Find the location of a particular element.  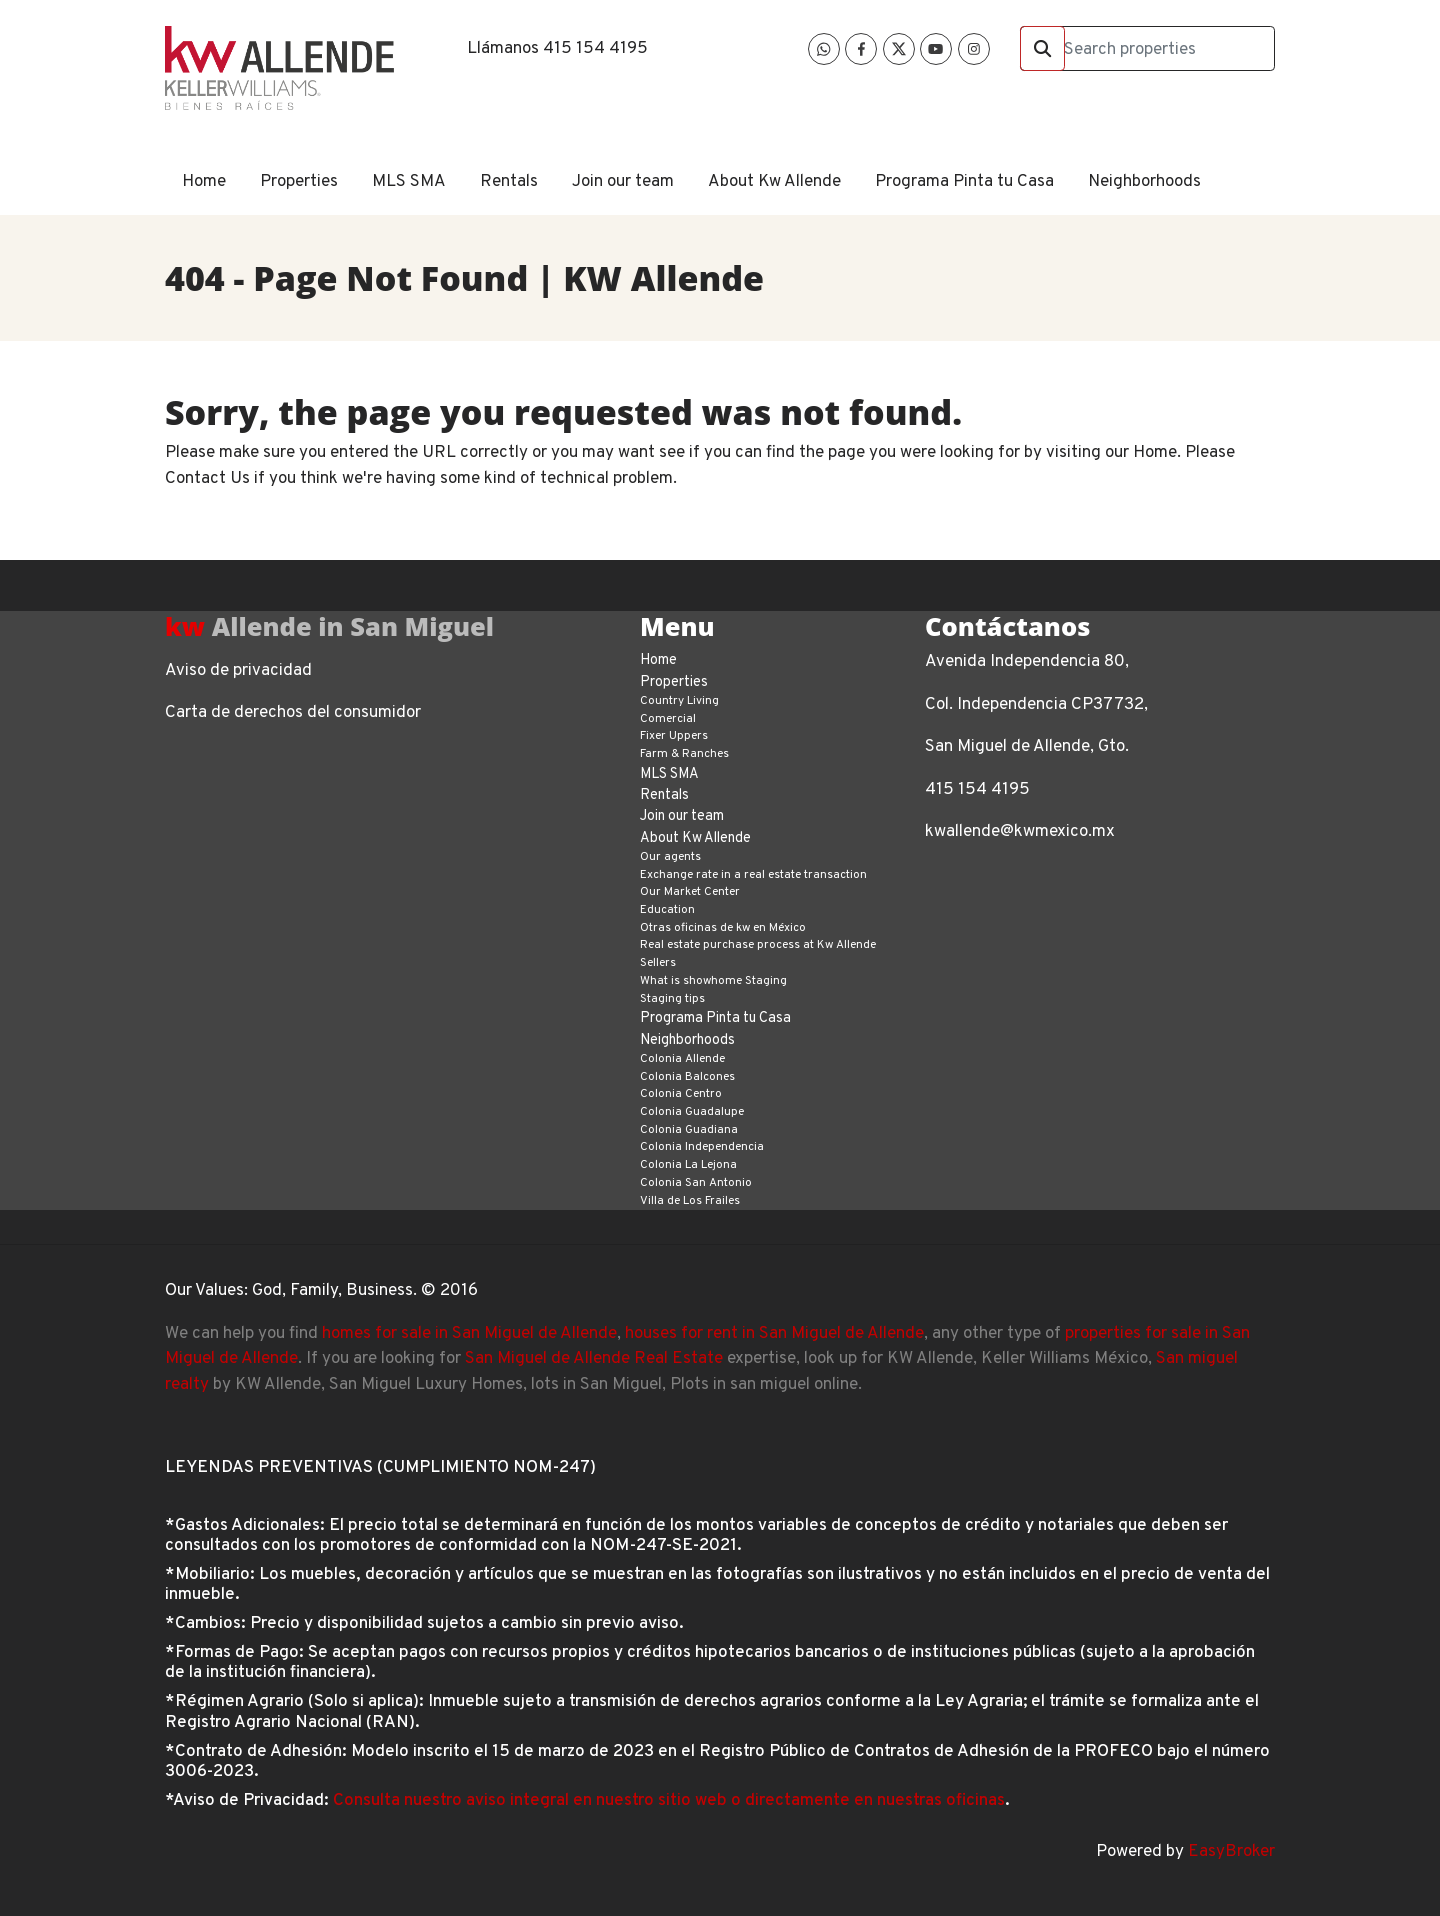

San Miguel de Allende Real Estate is located at coordinates (594, 1359).